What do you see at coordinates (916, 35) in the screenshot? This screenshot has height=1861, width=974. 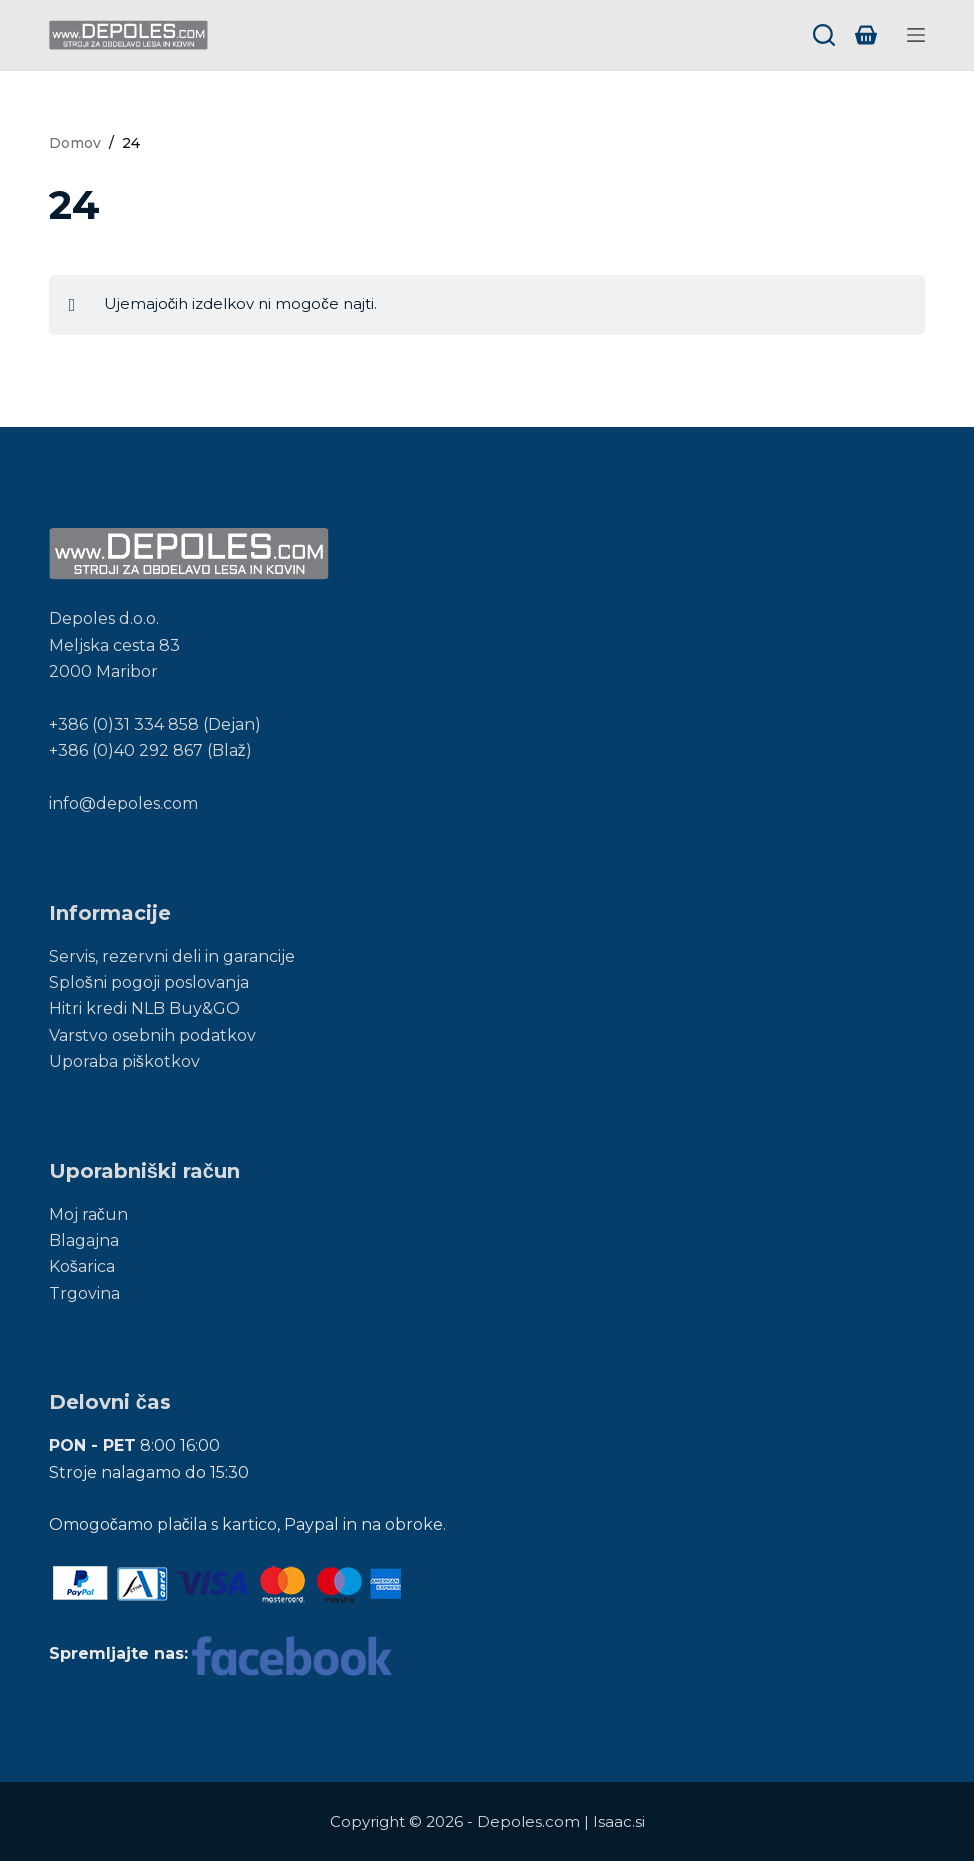 I see `[Menu]` at bounding box center [916, 35].